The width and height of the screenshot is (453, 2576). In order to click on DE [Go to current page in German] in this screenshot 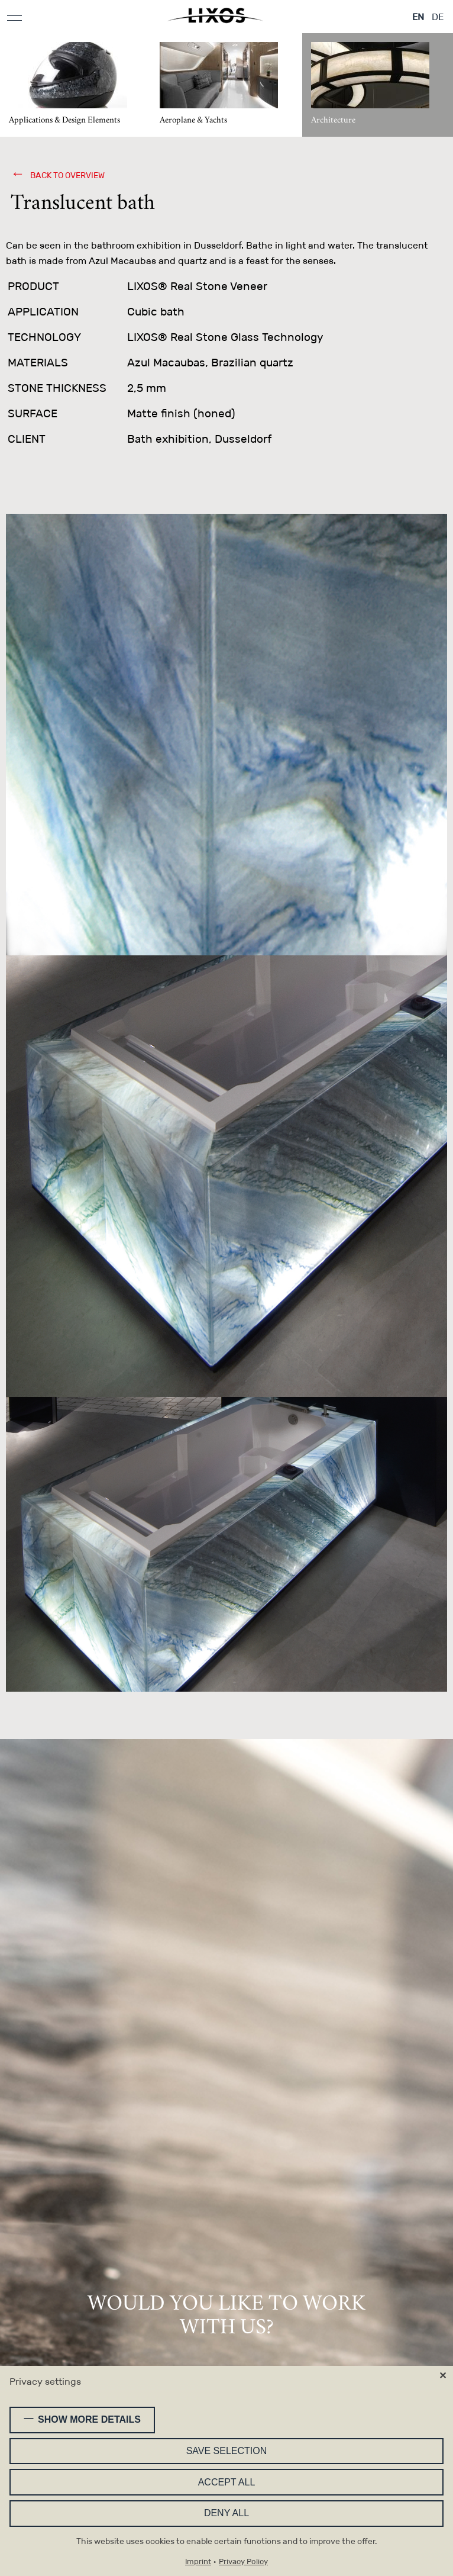, I will do `click(438, 16)`.